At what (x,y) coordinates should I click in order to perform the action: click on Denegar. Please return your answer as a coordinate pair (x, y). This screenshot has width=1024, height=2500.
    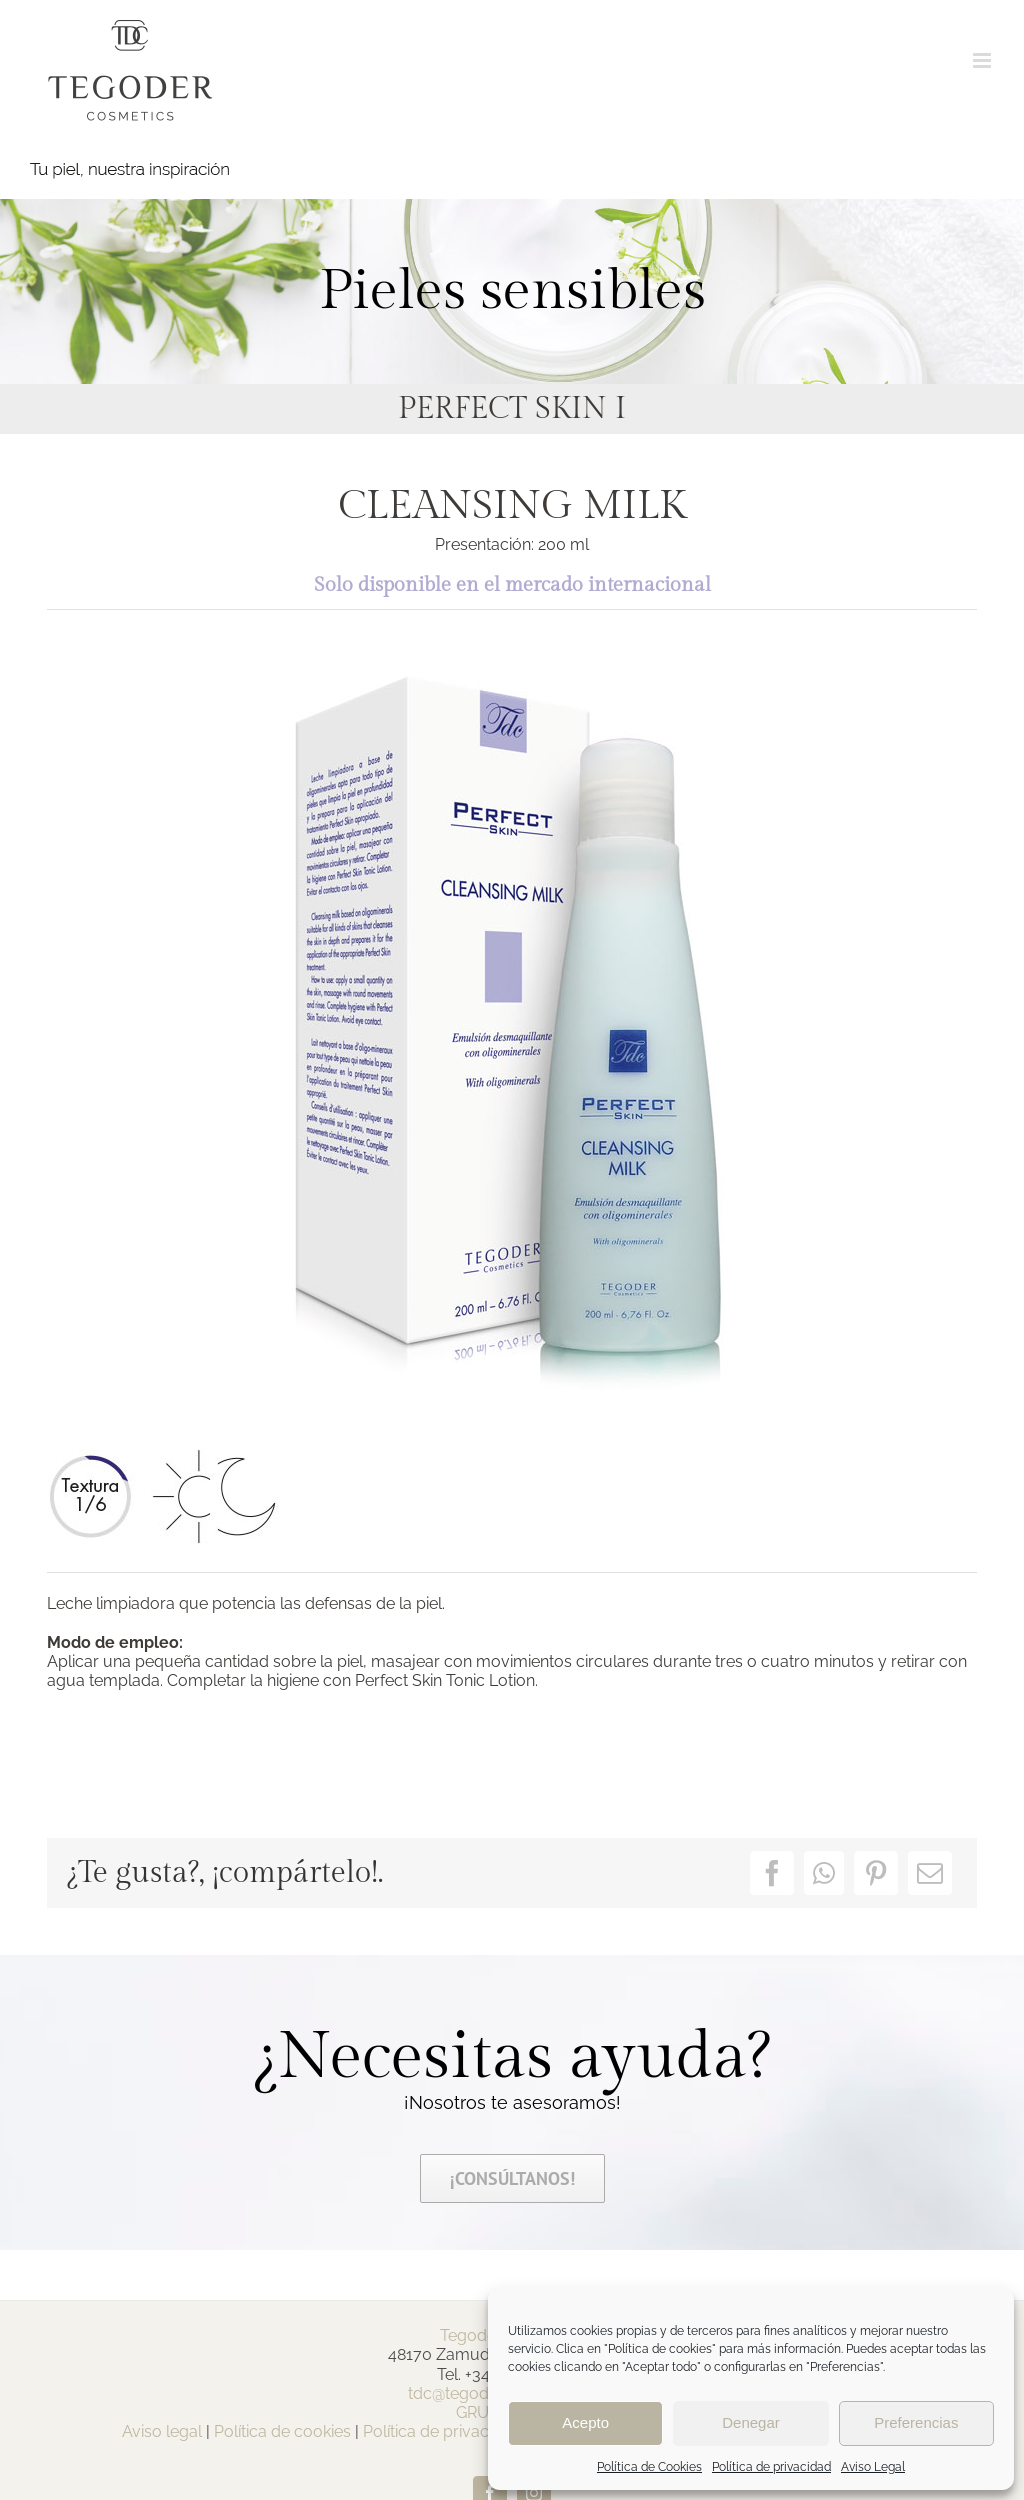
    Looking at the image, I should click on (751, 2422).